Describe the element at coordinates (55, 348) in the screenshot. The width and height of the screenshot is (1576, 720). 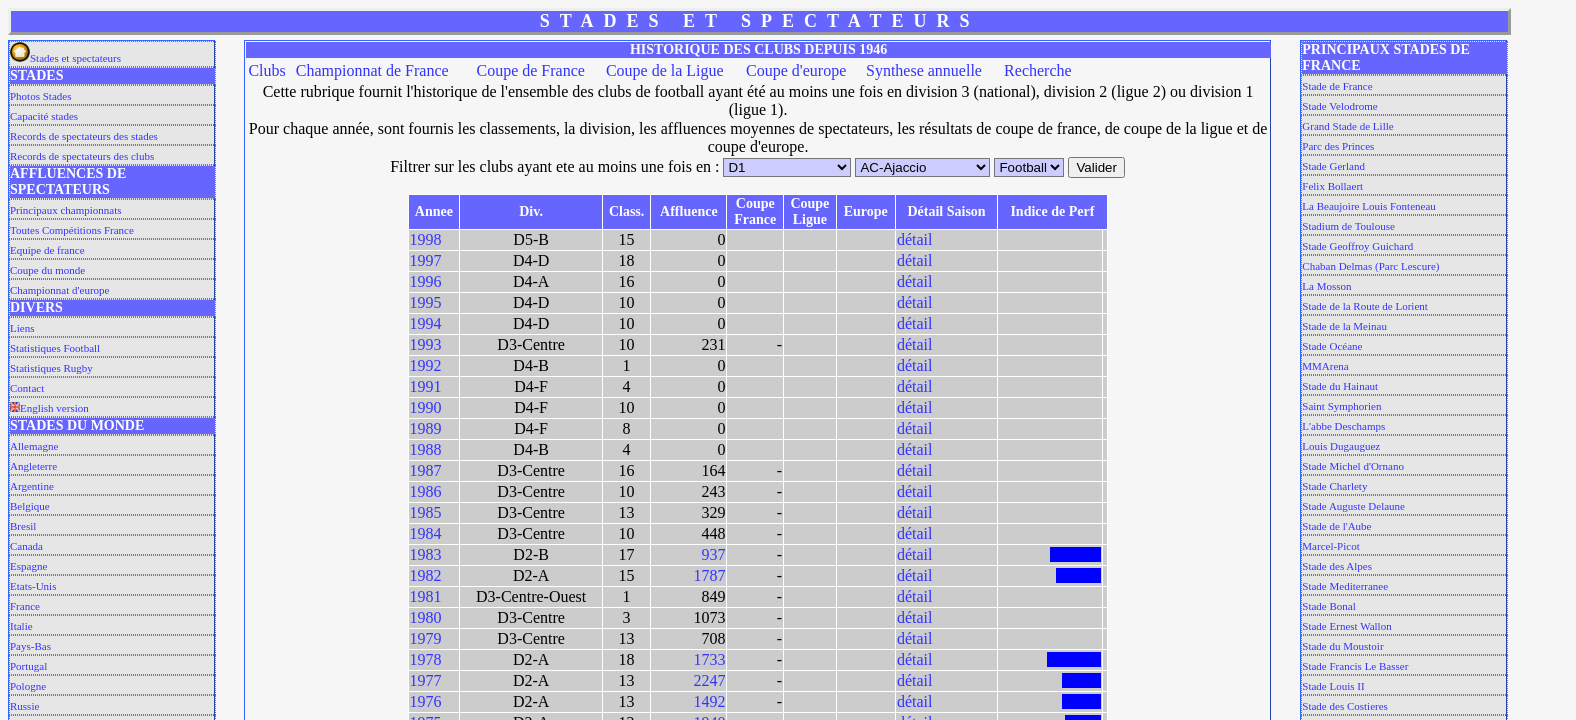
I see `Statistiques Football` at that location.